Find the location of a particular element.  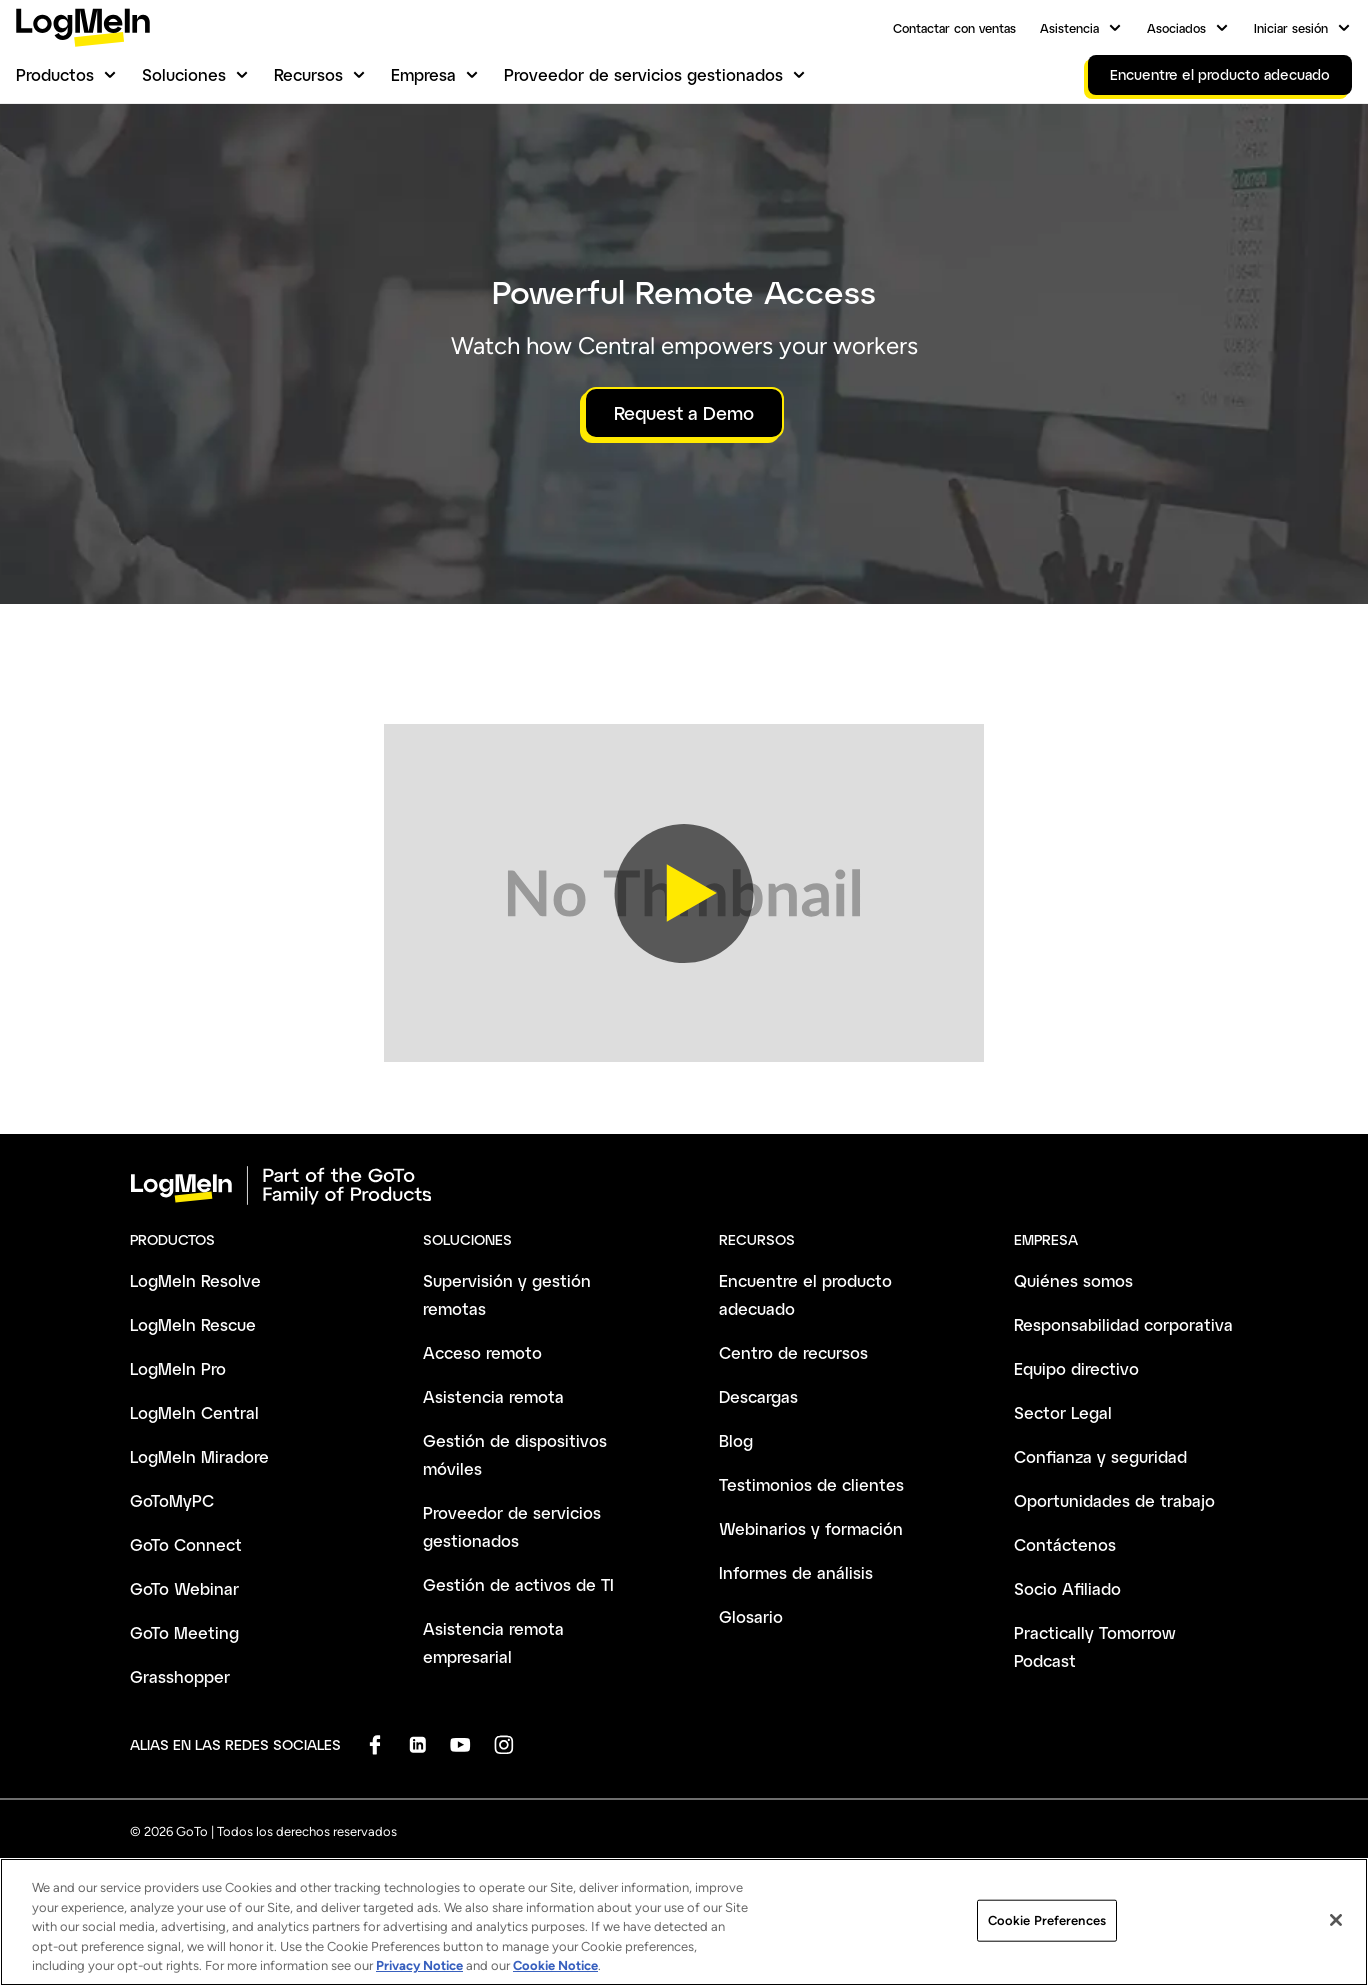

GoToMyPC is located at coordinates (172, 1500).